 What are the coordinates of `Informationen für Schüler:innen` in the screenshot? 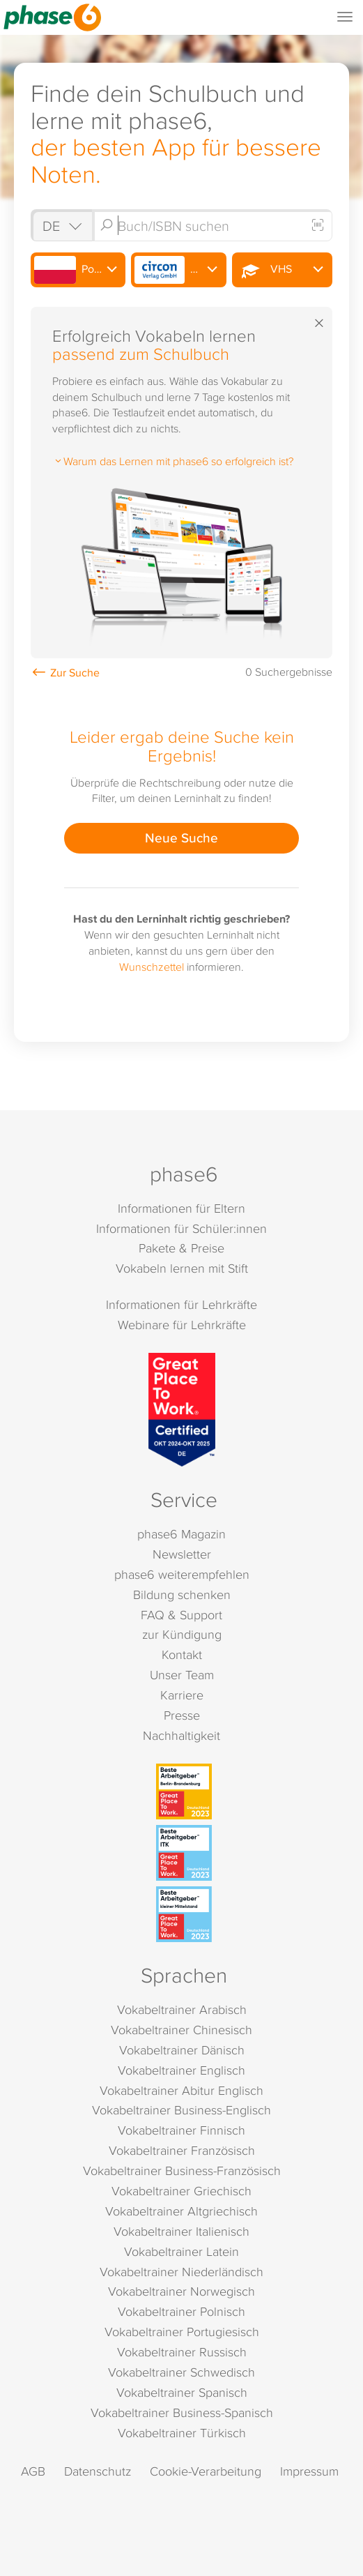 It's located at (181, 1228).